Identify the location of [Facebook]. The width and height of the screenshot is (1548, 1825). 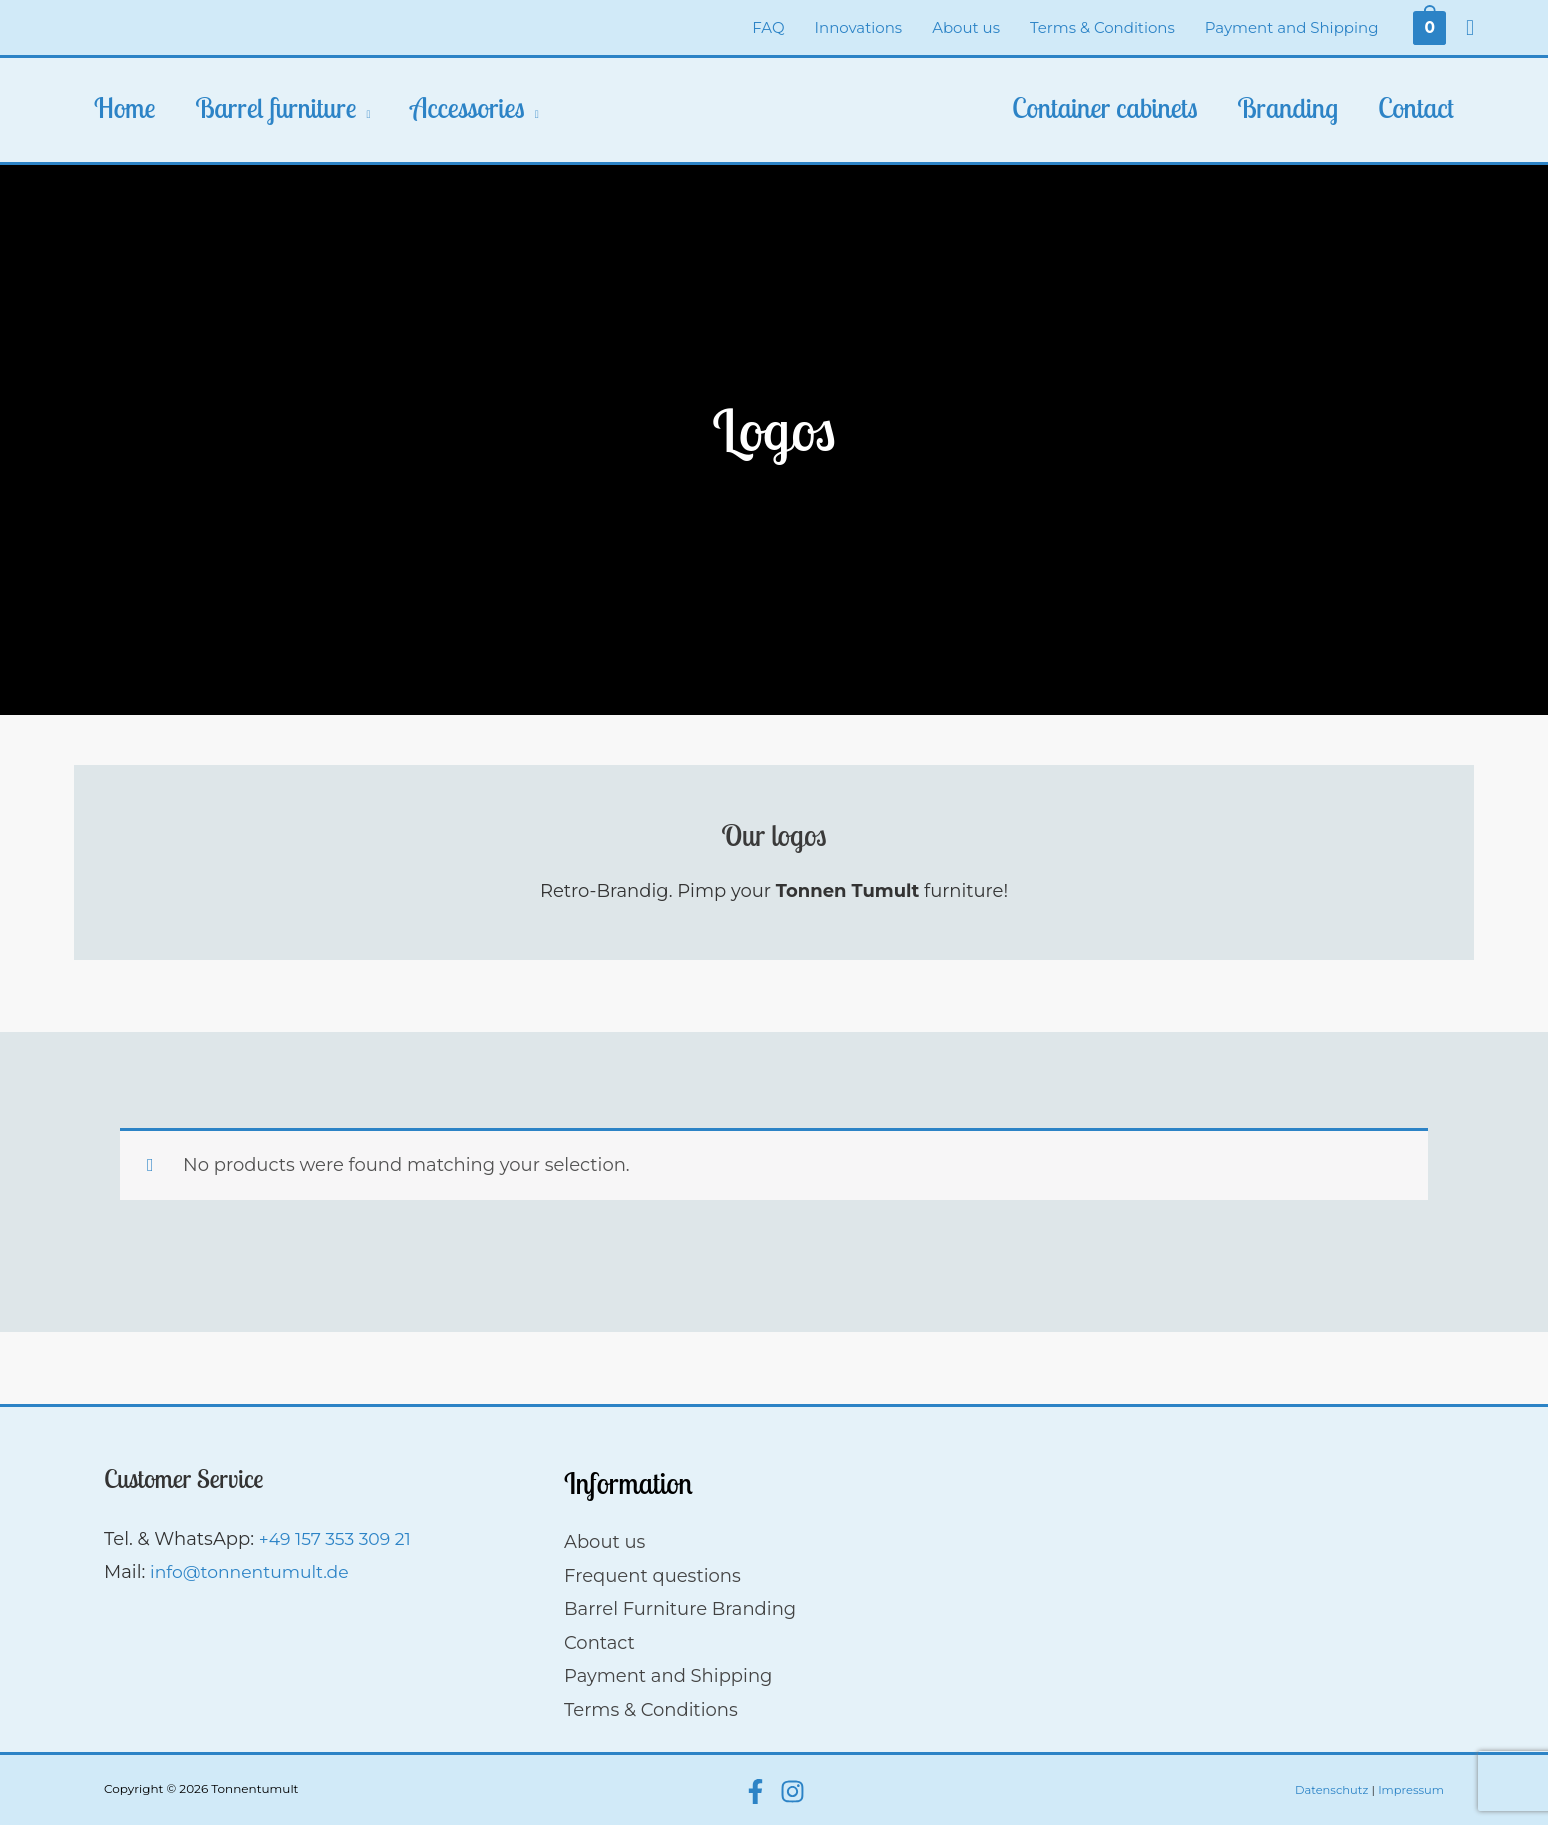
(755, 1791).